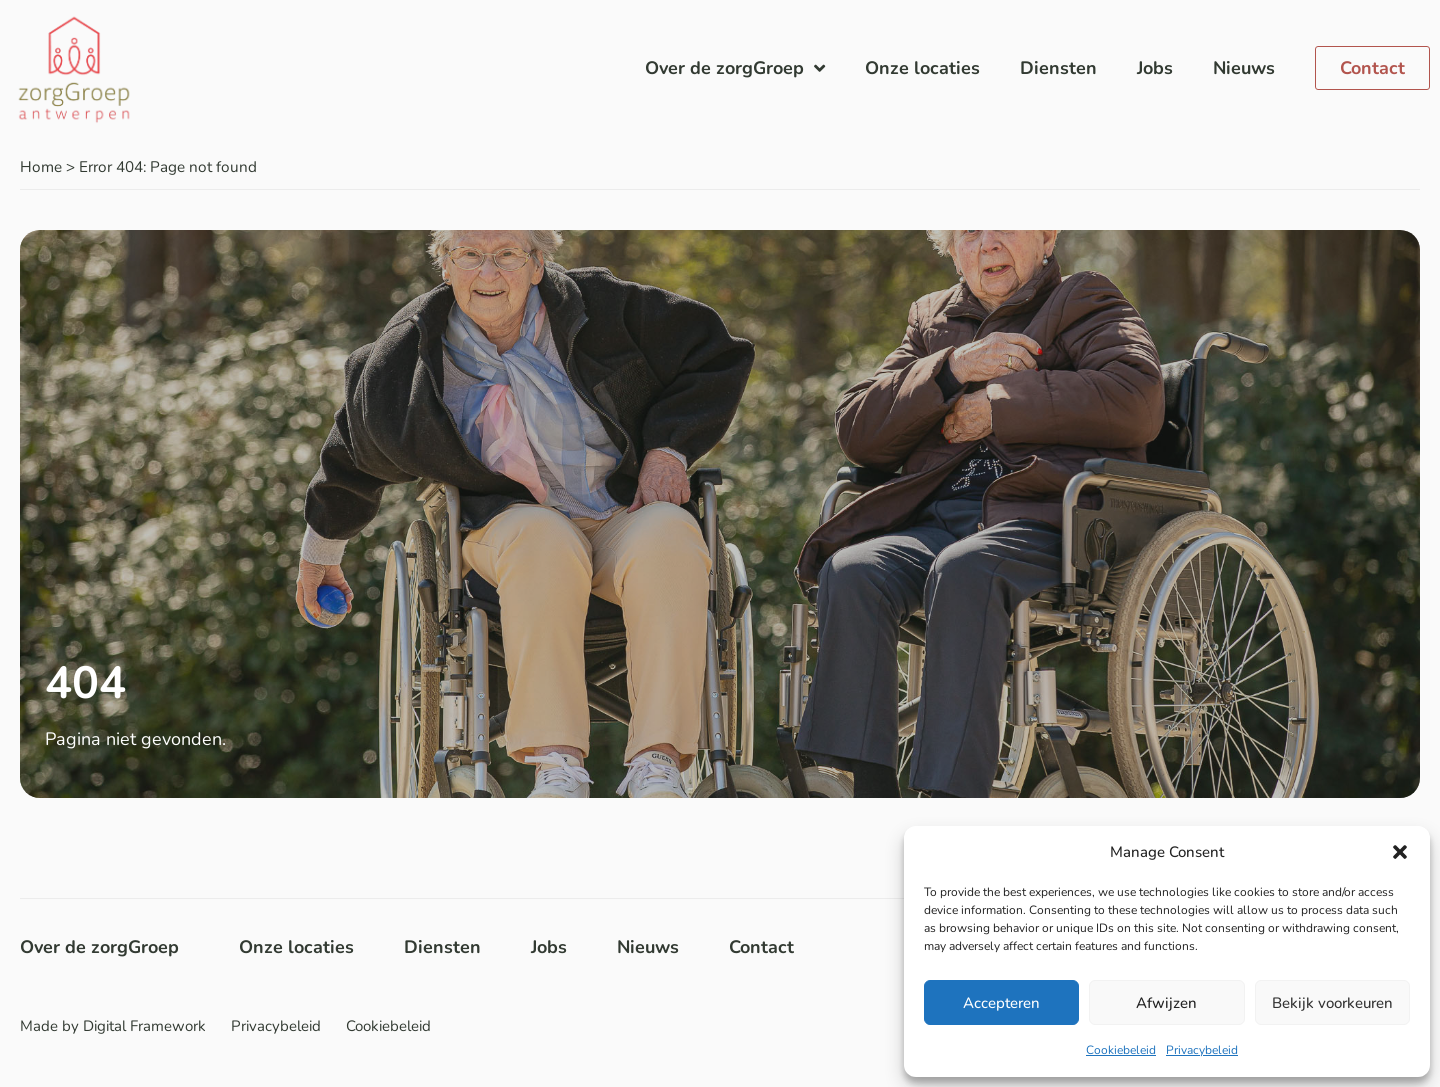  Describe the element at coordinates (1332, 1003) in the screenshot. I see `Bekijk voorkeuren` at that location.